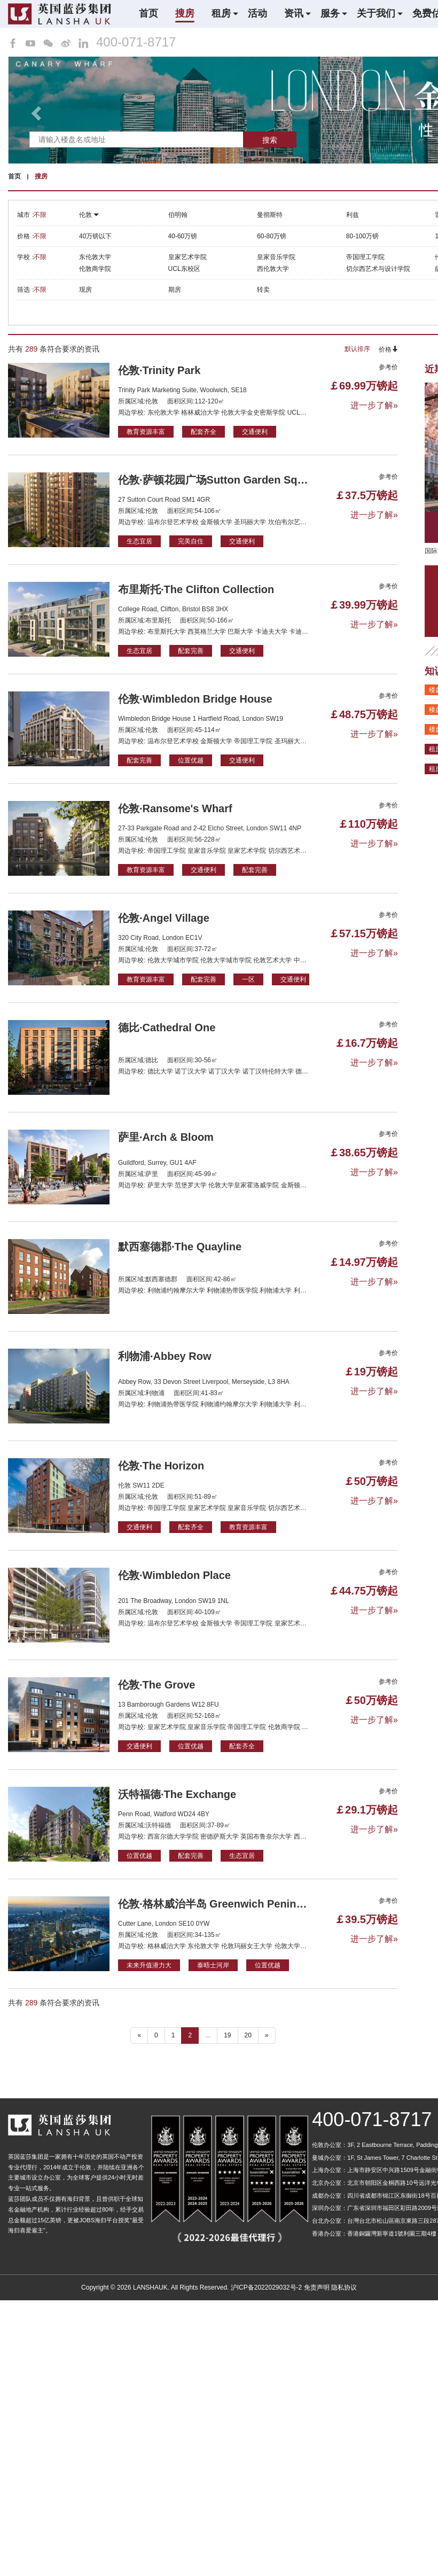 This screenshot has height=2576, width=438. I want to click on 60-80万镑, so click(271, 236).